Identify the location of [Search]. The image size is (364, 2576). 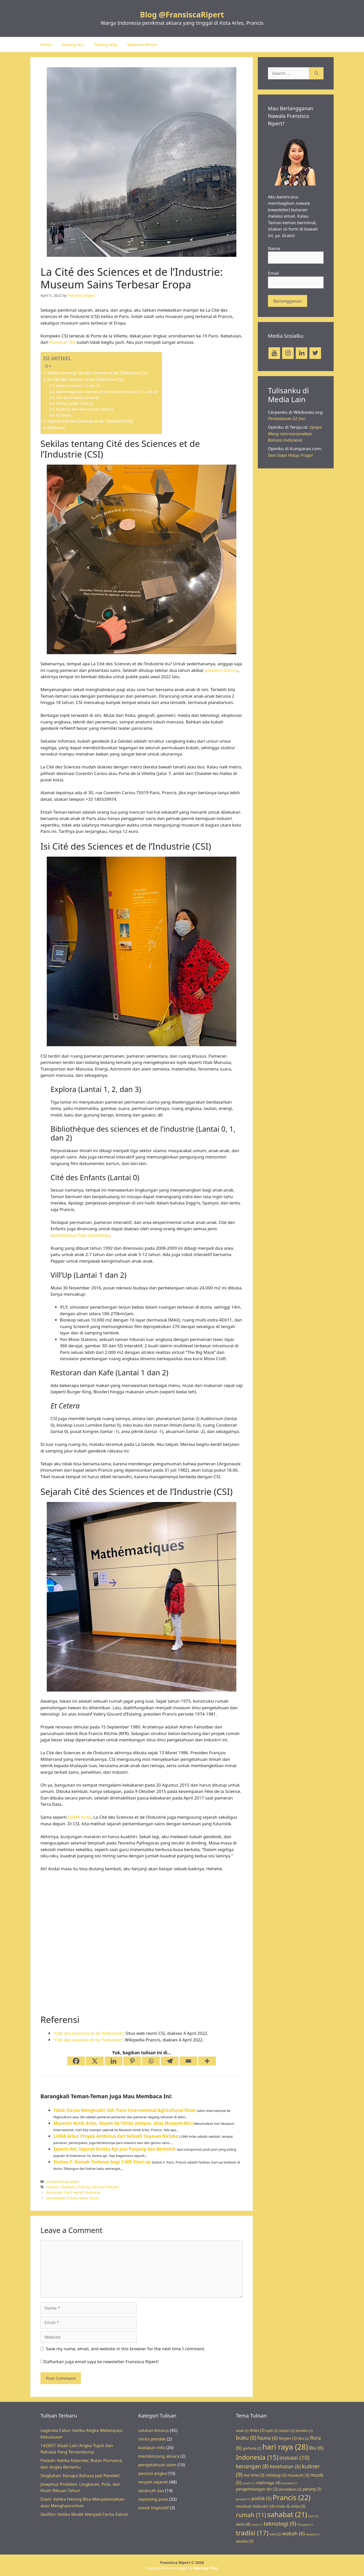
(316, 73).